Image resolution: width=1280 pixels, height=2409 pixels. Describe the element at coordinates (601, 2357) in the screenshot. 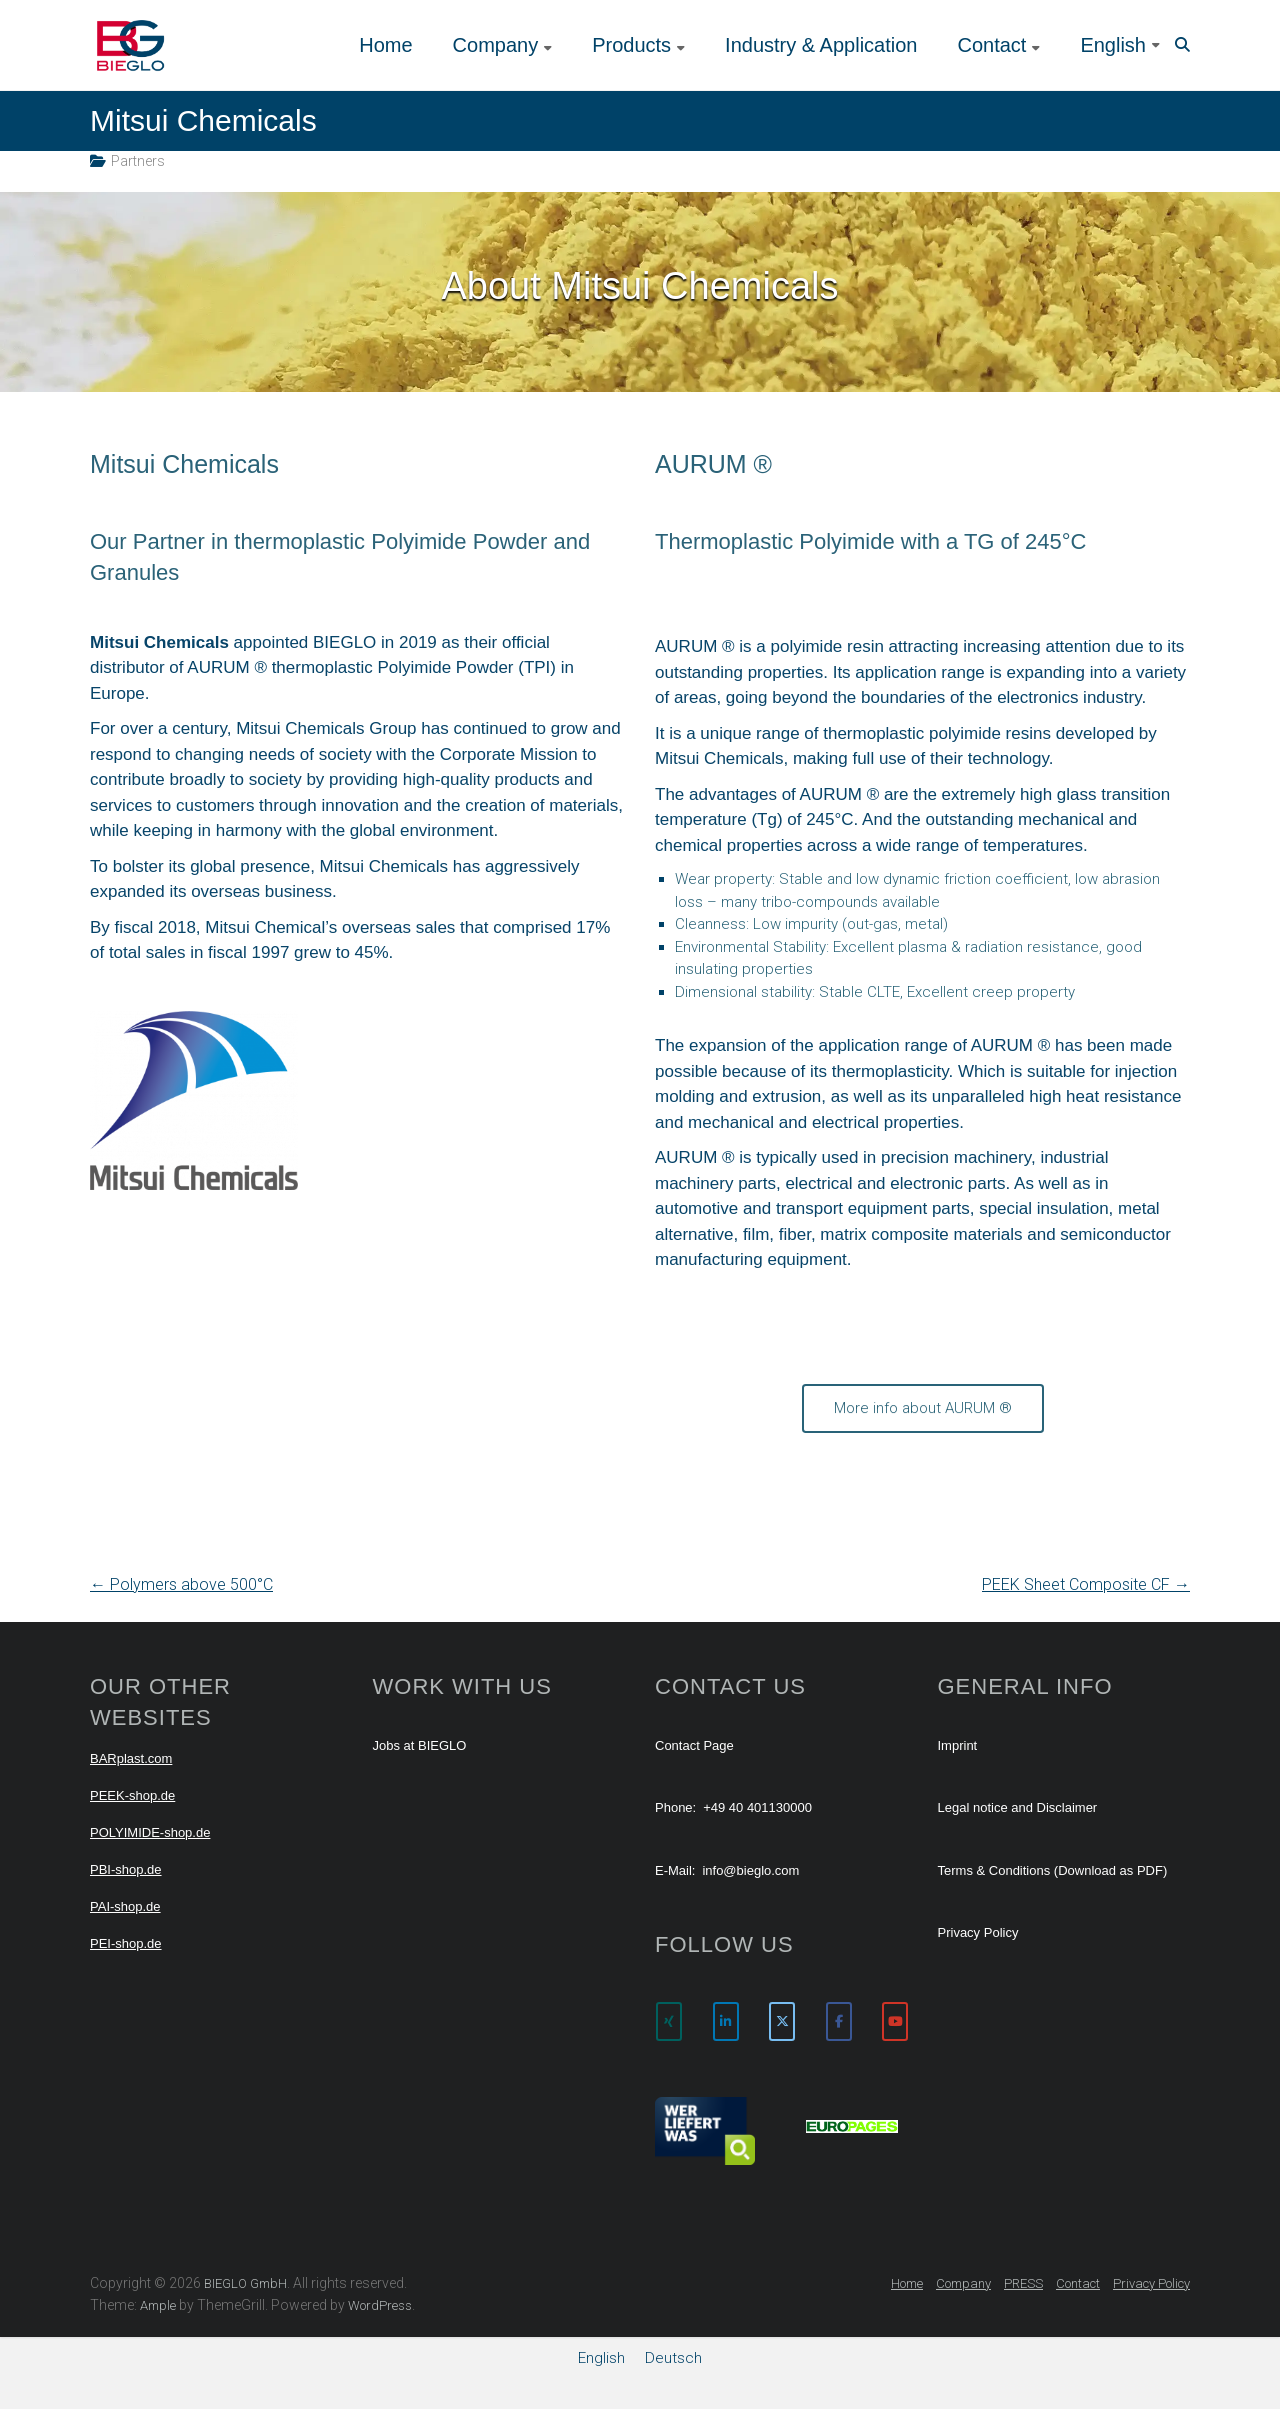

I see `English [menuitem]` at that location.